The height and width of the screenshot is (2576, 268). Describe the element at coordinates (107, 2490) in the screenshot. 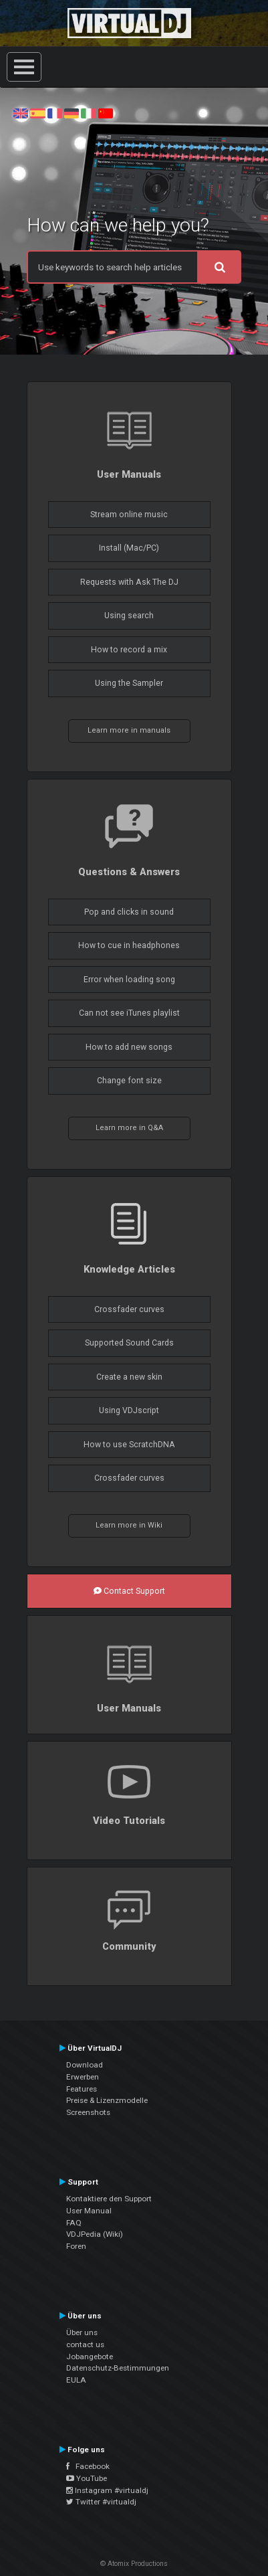

I see `Instagram #virtualdj` at that location.